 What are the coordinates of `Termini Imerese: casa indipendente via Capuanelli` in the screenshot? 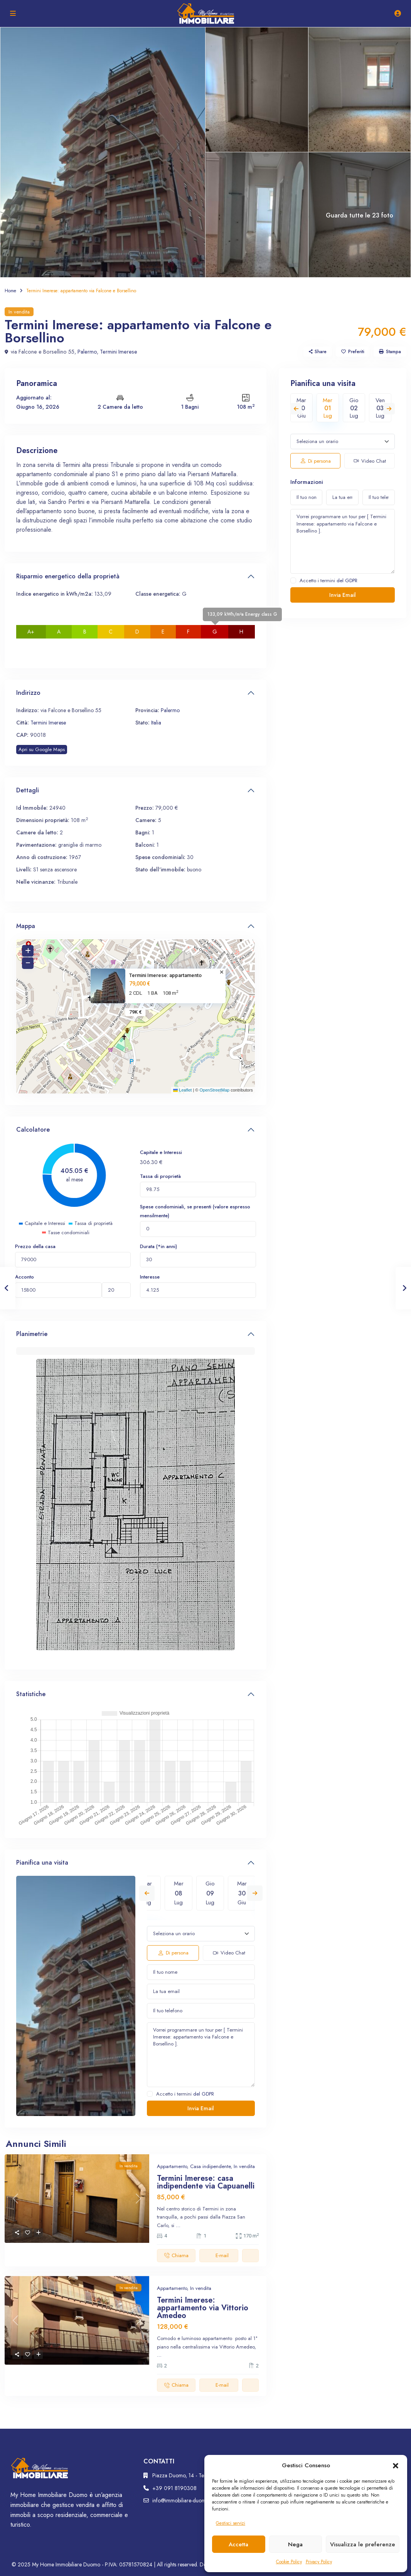 It's located at (205, 2182).